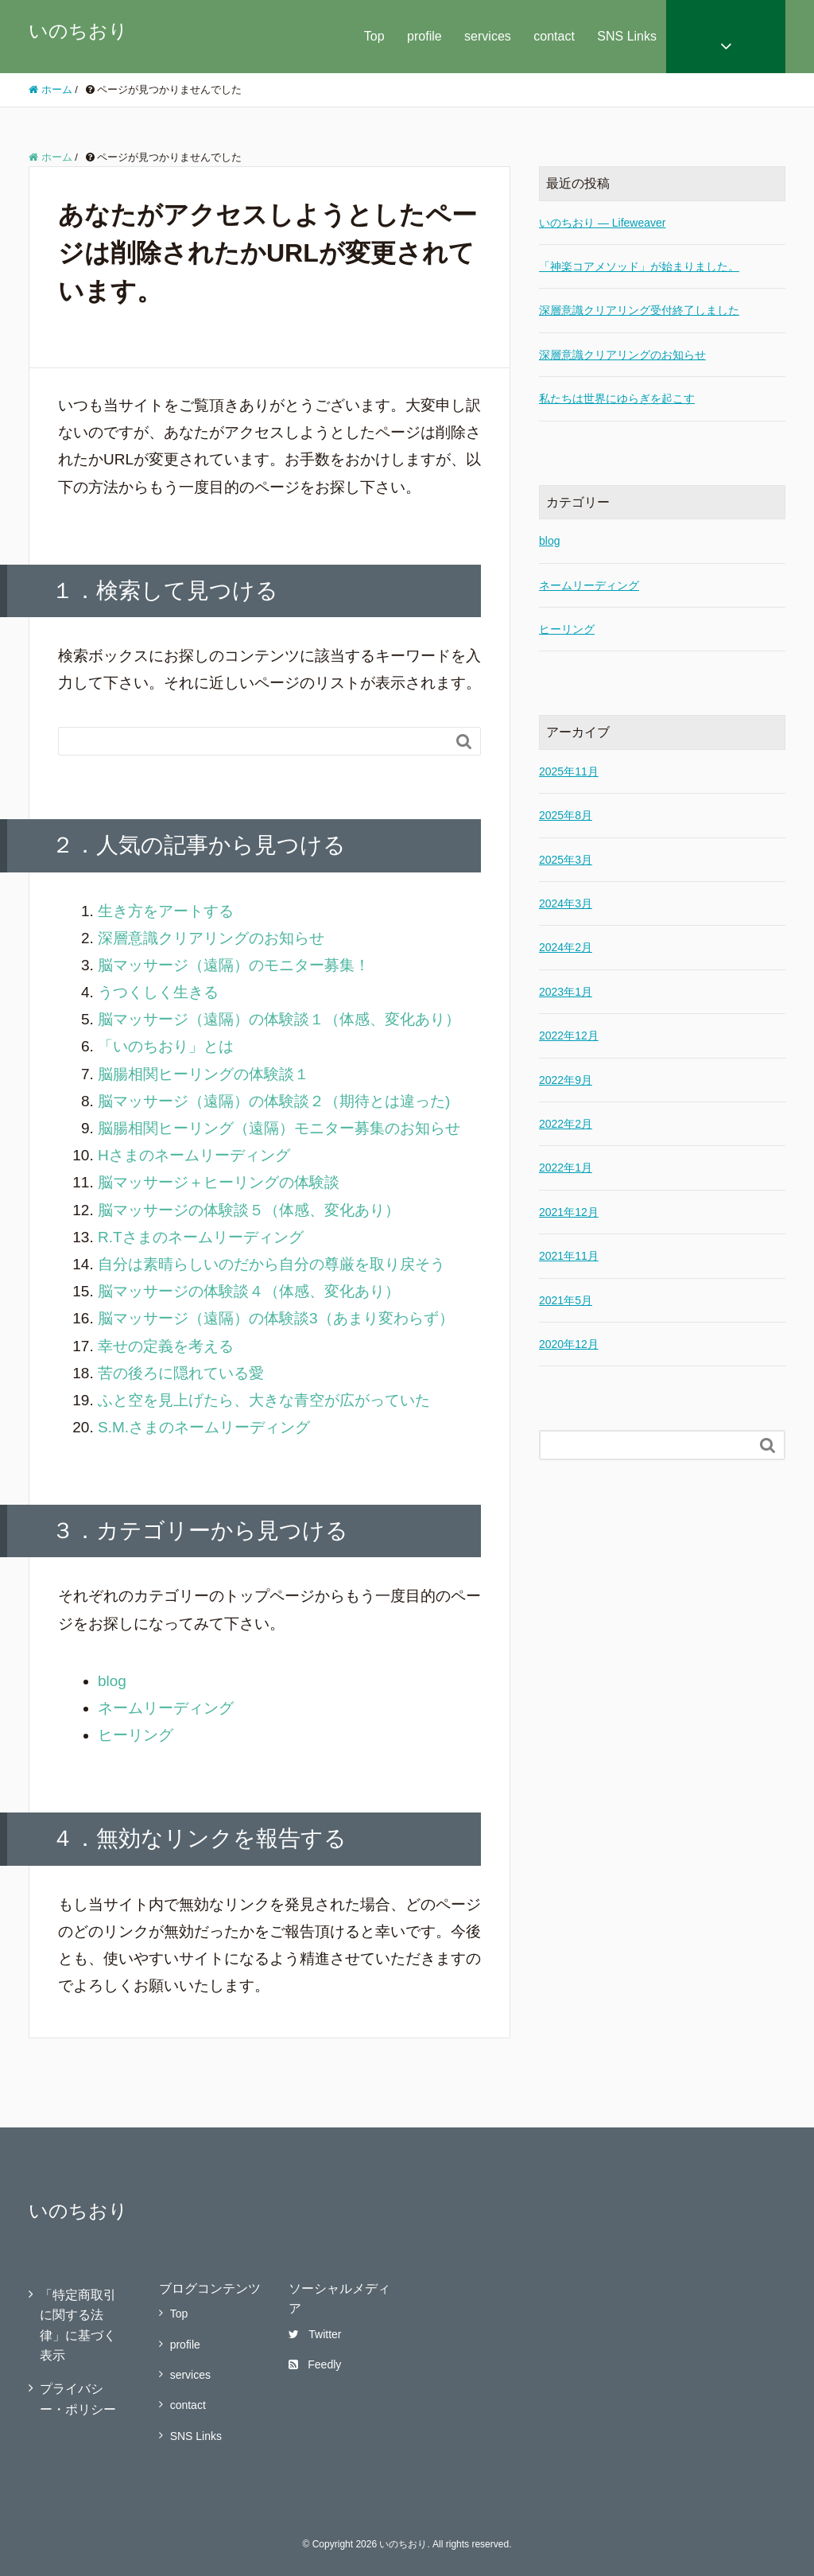 This screenshot has width=814, height=2576. What do you see at coordinates (194, 1155) in the screenshot?
I see `Hさまのネームリーディング` at bounding box center [194, 1155].